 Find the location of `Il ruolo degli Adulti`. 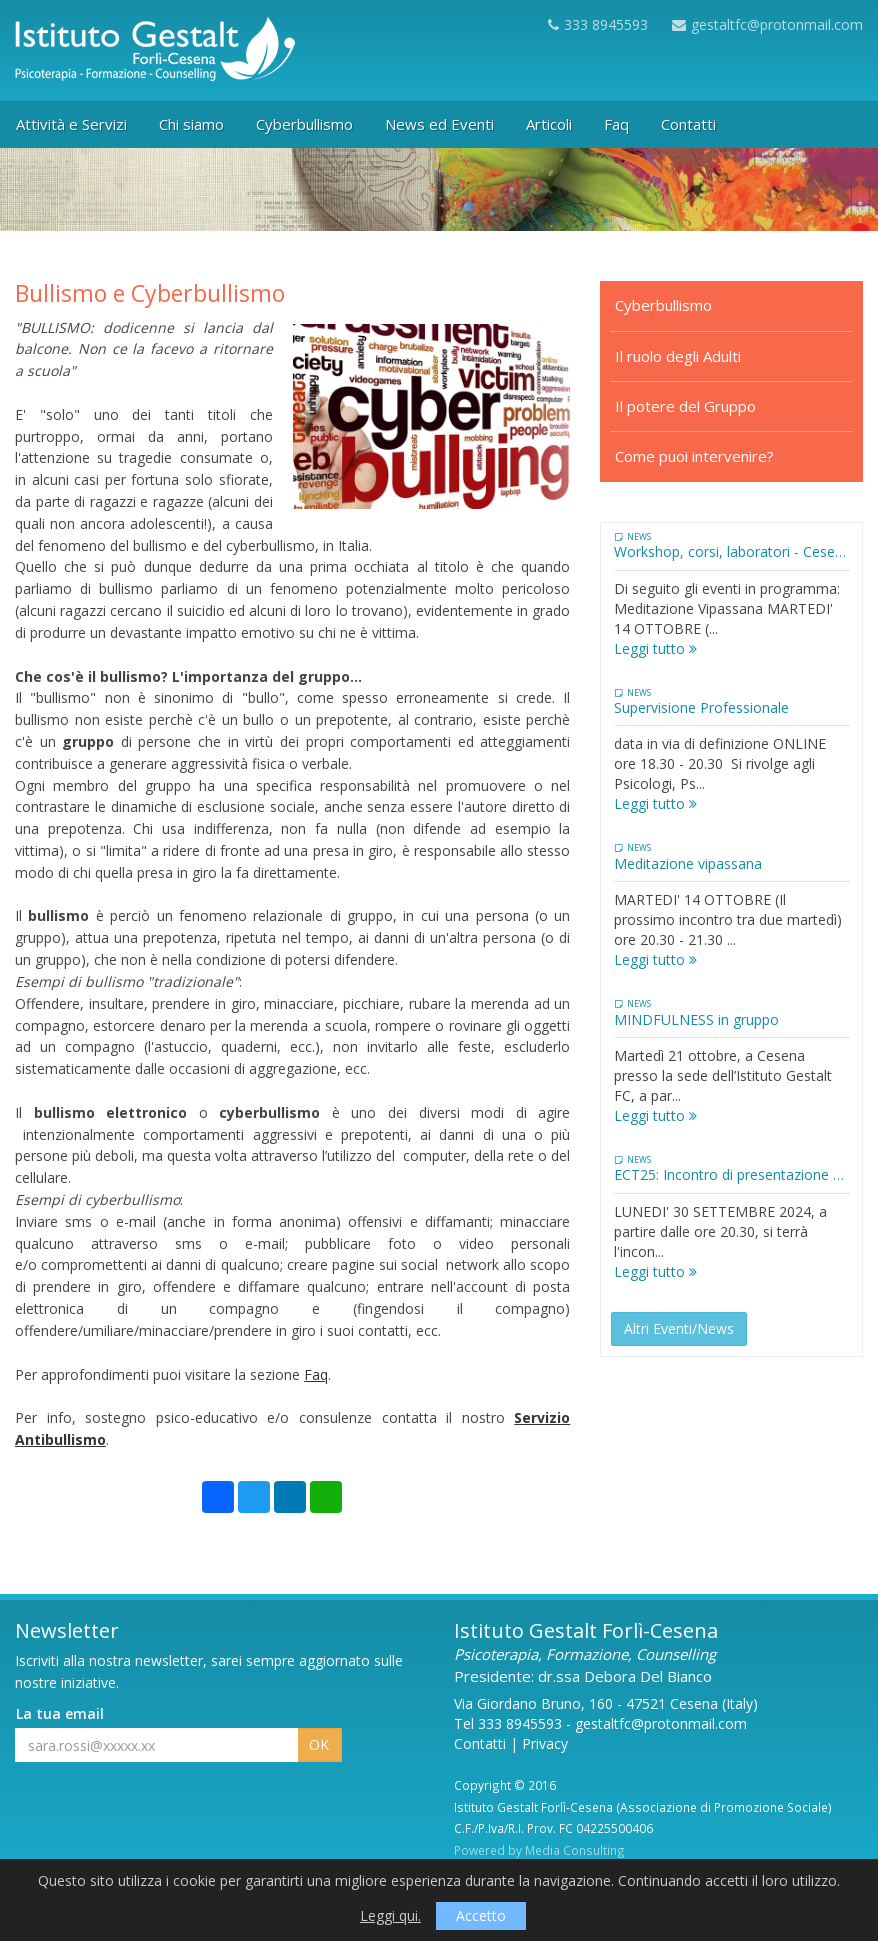

Il ruolo degli Adulti is located at coordinates (678, 356).